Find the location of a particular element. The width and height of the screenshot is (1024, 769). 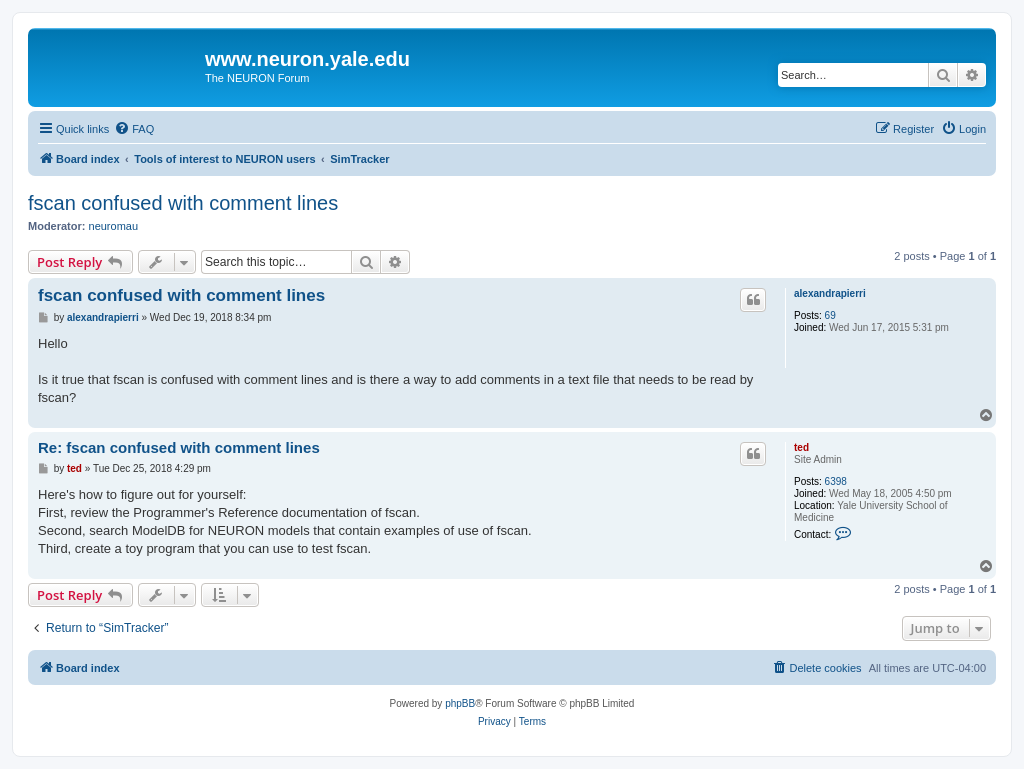

alexandrapierri is located at coordinates (830, 293).